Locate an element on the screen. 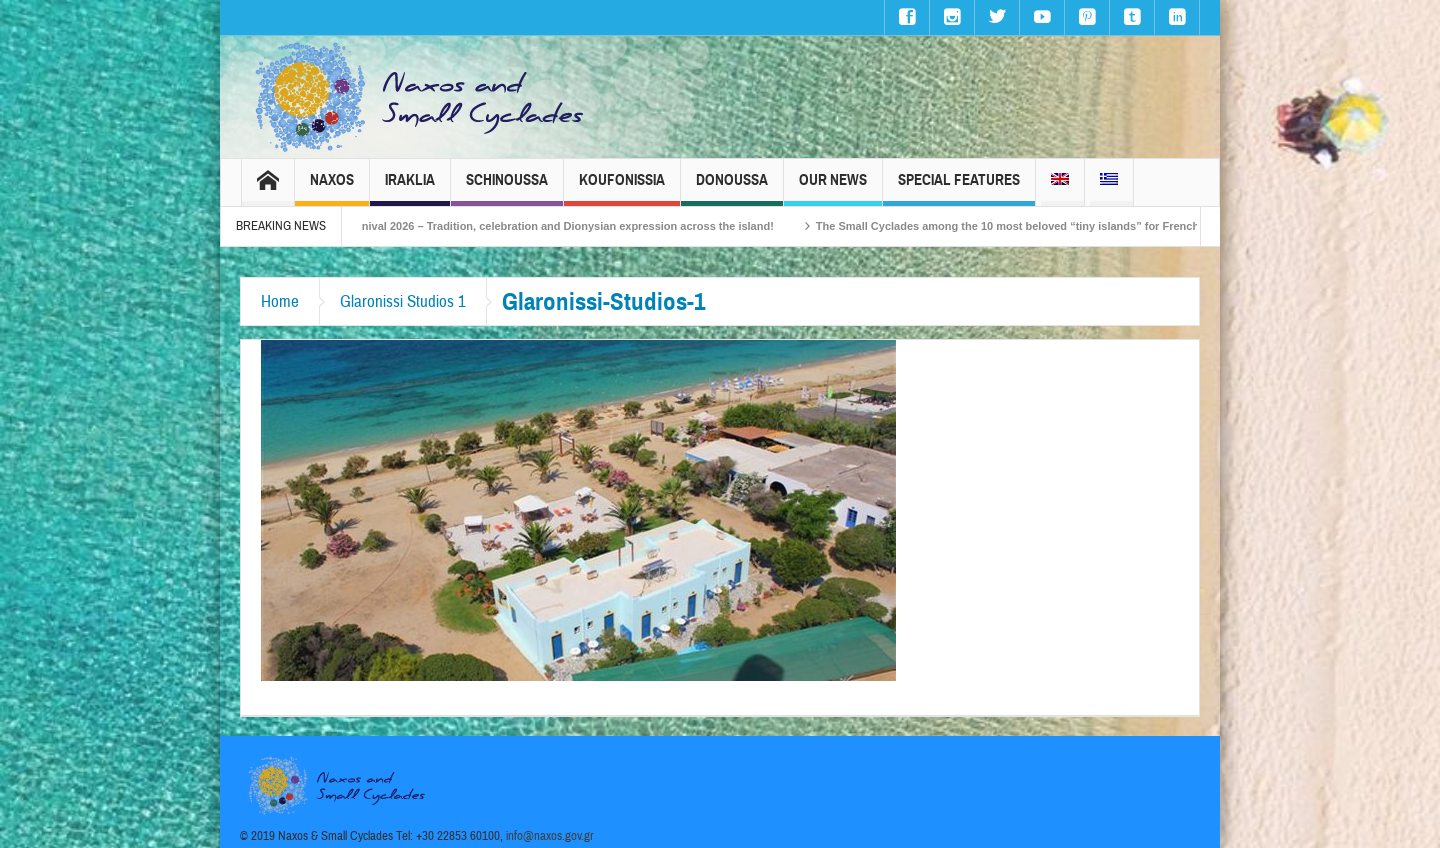 The width and height of the screenshot is (1440, 848). info@naxos.gov.gr is located at coordinates (550, 836).